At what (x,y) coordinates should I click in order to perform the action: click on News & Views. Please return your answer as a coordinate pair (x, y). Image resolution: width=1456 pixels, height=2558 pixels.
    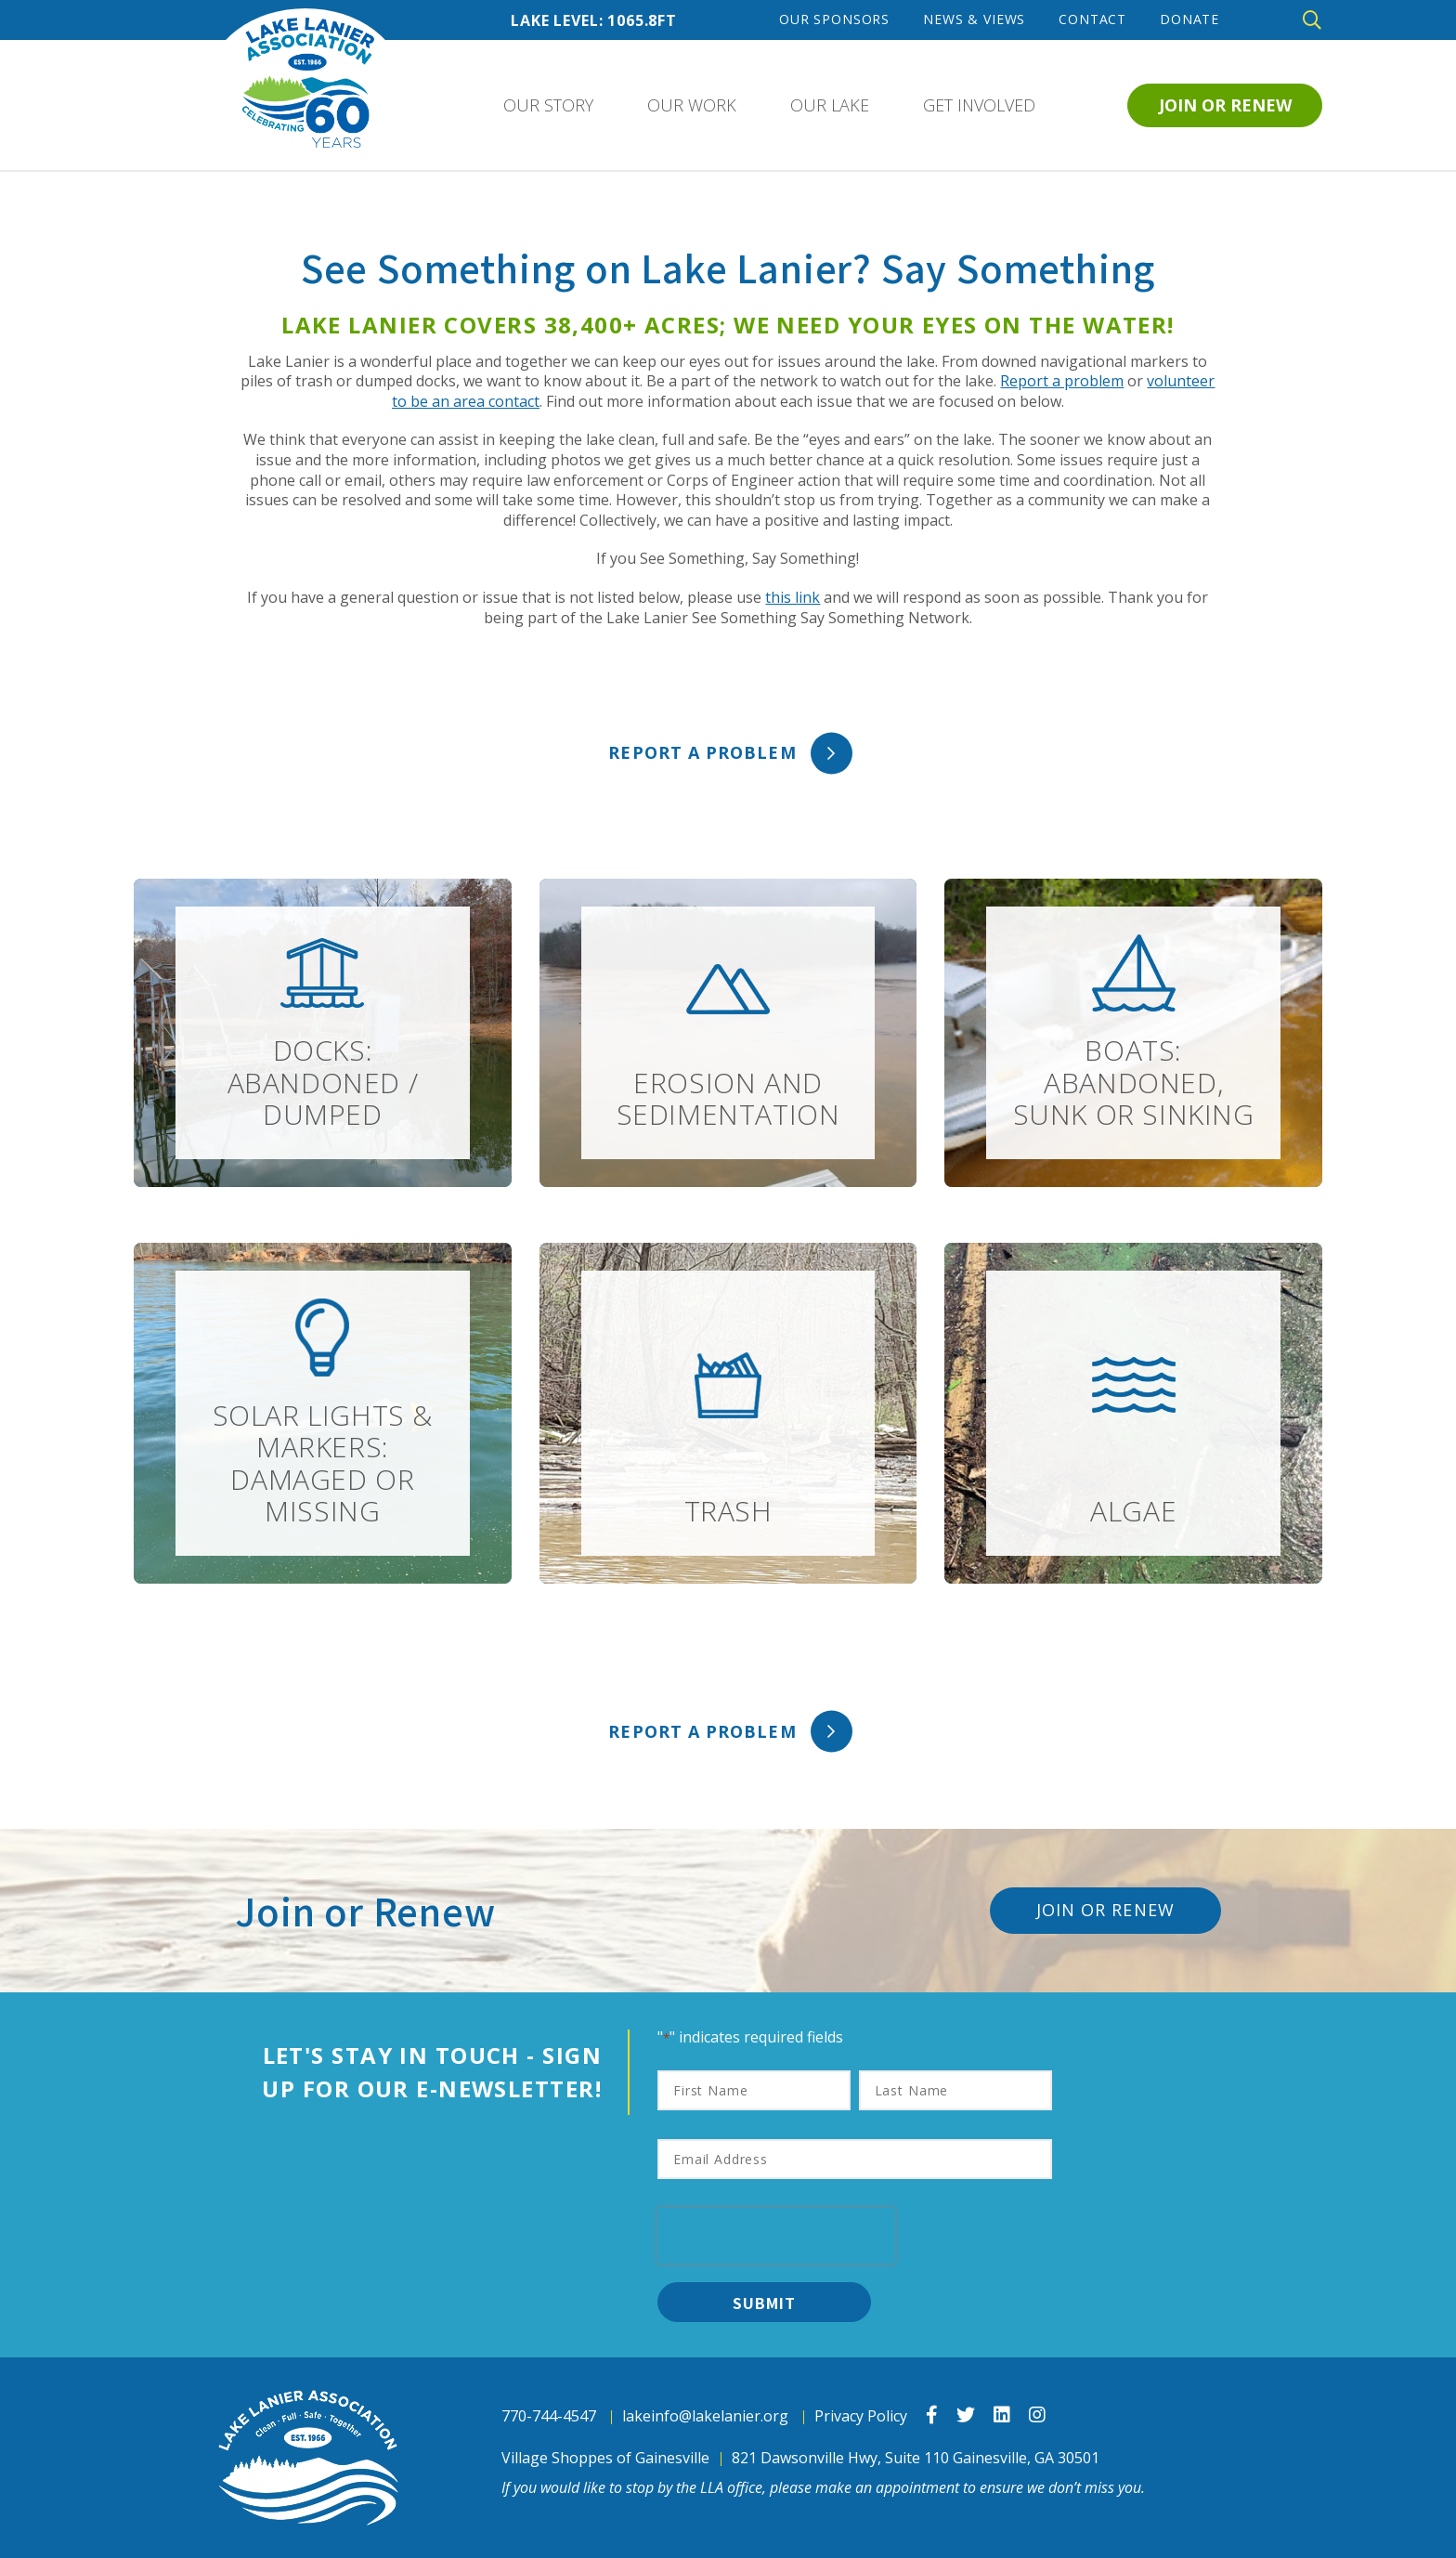
    Looking at the image, I should click on (974, 19).